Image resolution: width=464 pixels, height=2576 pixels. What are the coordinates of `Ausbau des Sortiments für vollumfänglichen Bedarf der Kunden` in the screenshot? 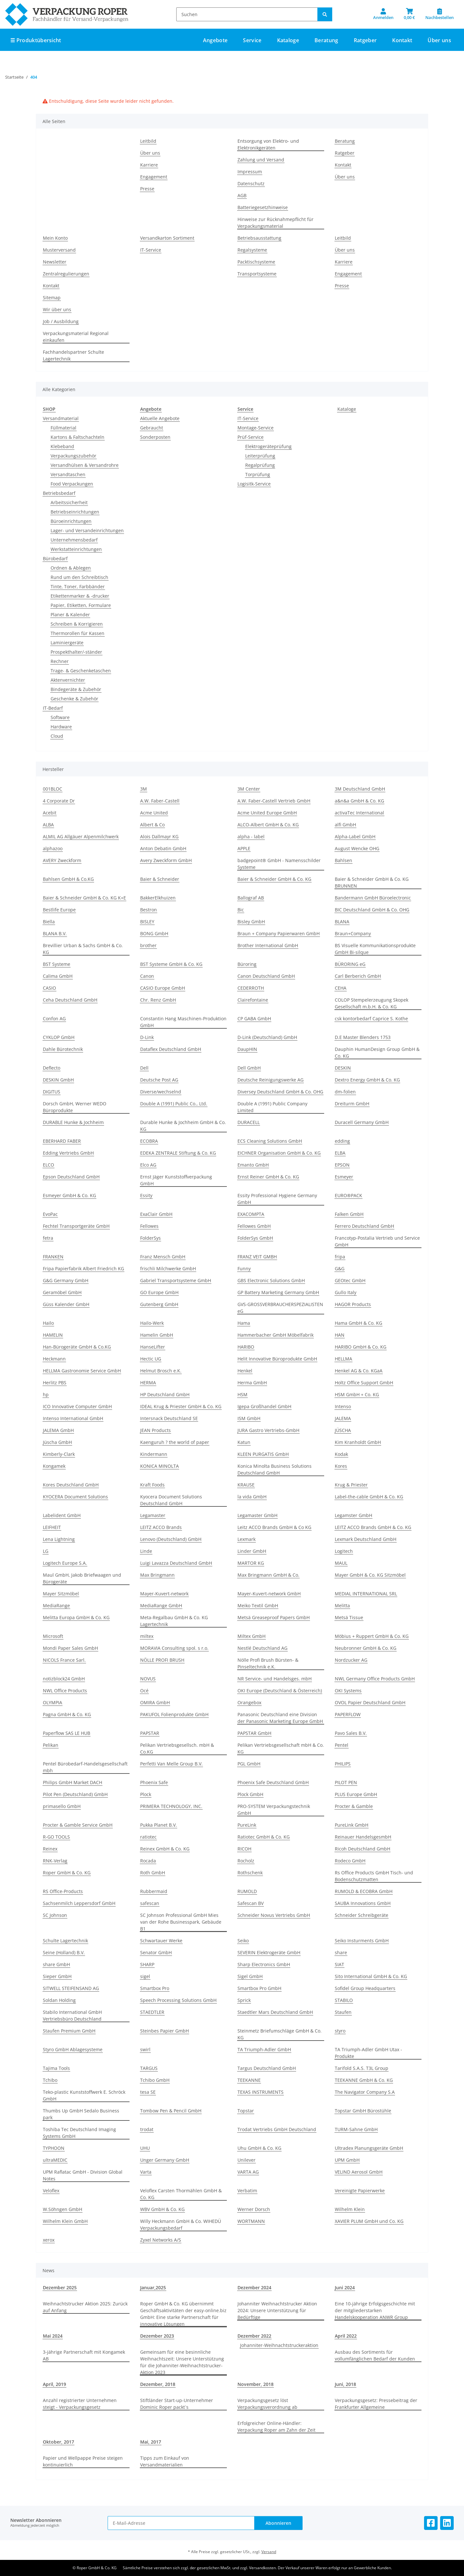 It's located at (375, 2355).